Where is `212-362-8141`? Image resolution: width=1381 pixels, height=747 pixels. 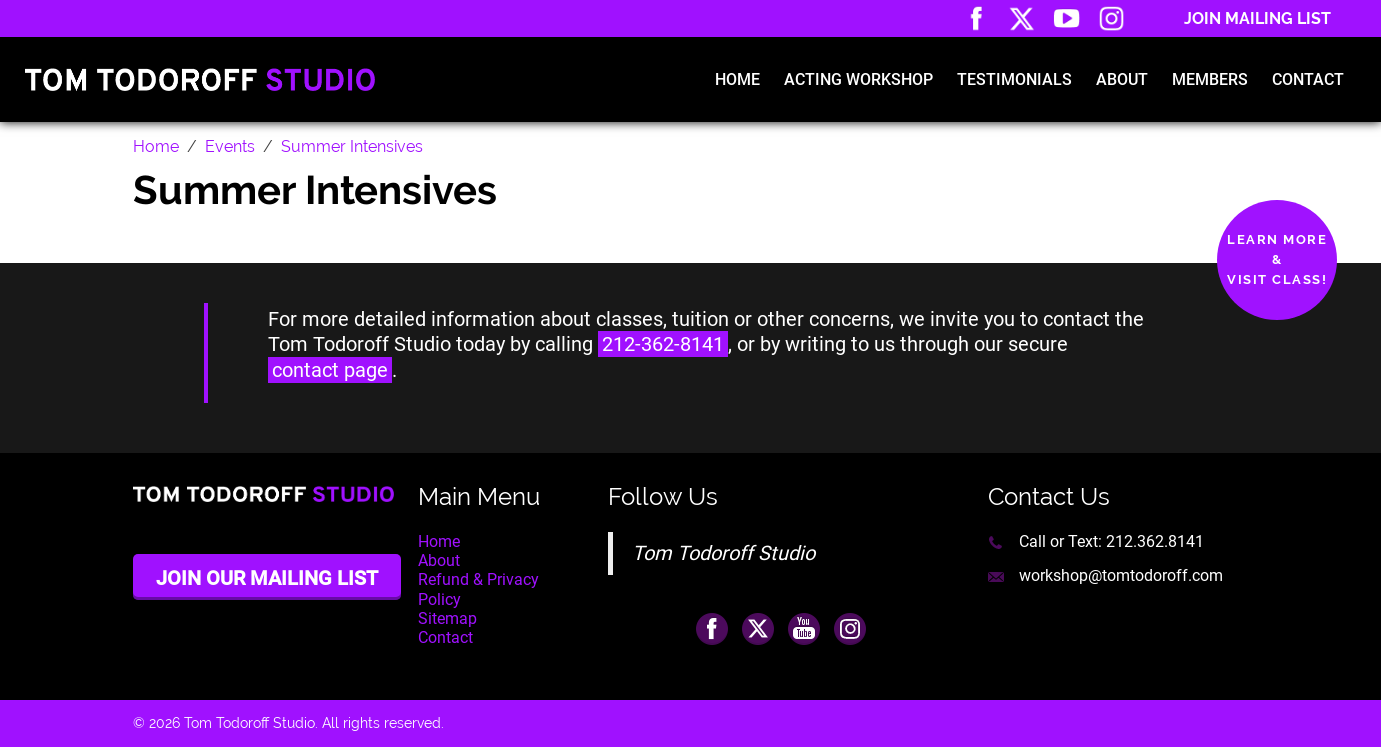
212-362-8141 is located at coordinates (663, 344).